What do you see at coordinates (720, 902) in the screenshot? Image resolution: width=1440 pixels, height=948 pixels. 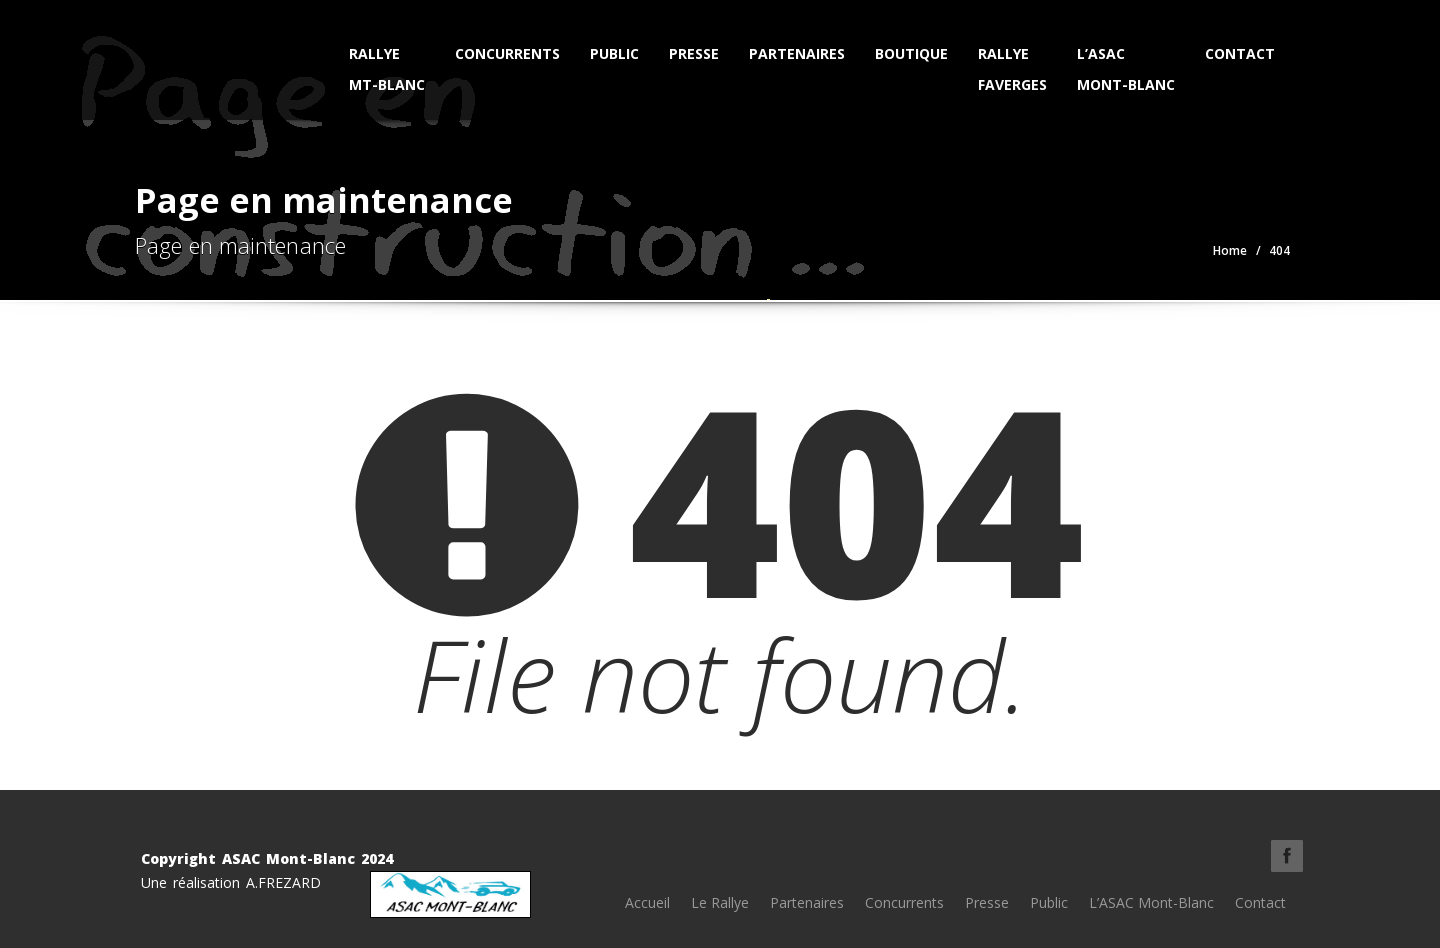 I see `Le Rallye` at bounding box center [720, 902].